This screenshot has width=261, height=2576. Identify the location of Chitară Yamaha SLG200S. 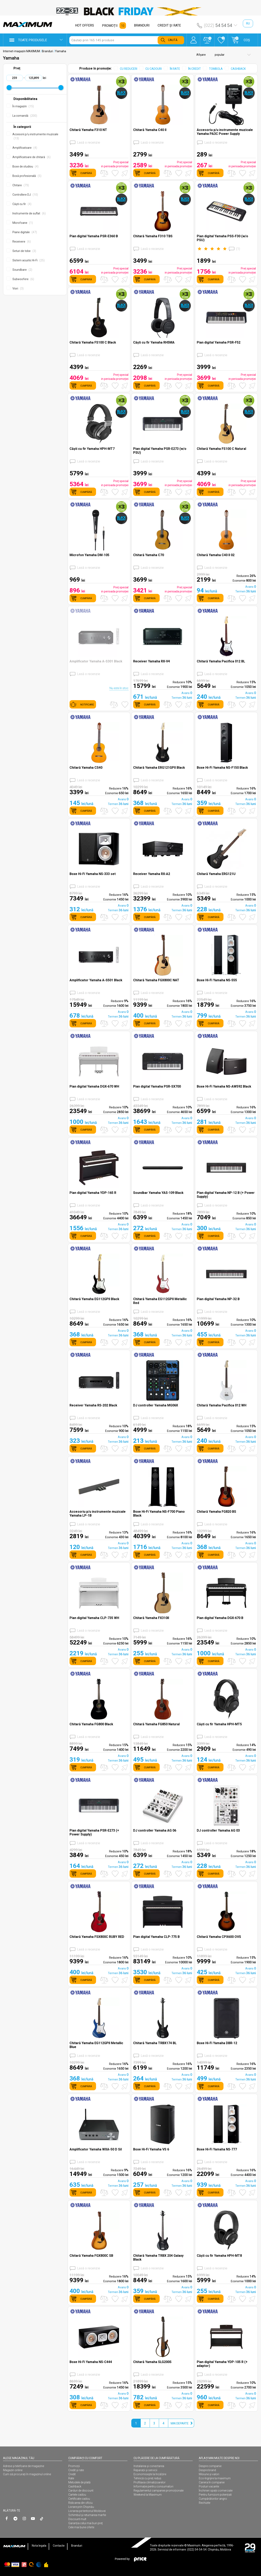
(152, 2362).